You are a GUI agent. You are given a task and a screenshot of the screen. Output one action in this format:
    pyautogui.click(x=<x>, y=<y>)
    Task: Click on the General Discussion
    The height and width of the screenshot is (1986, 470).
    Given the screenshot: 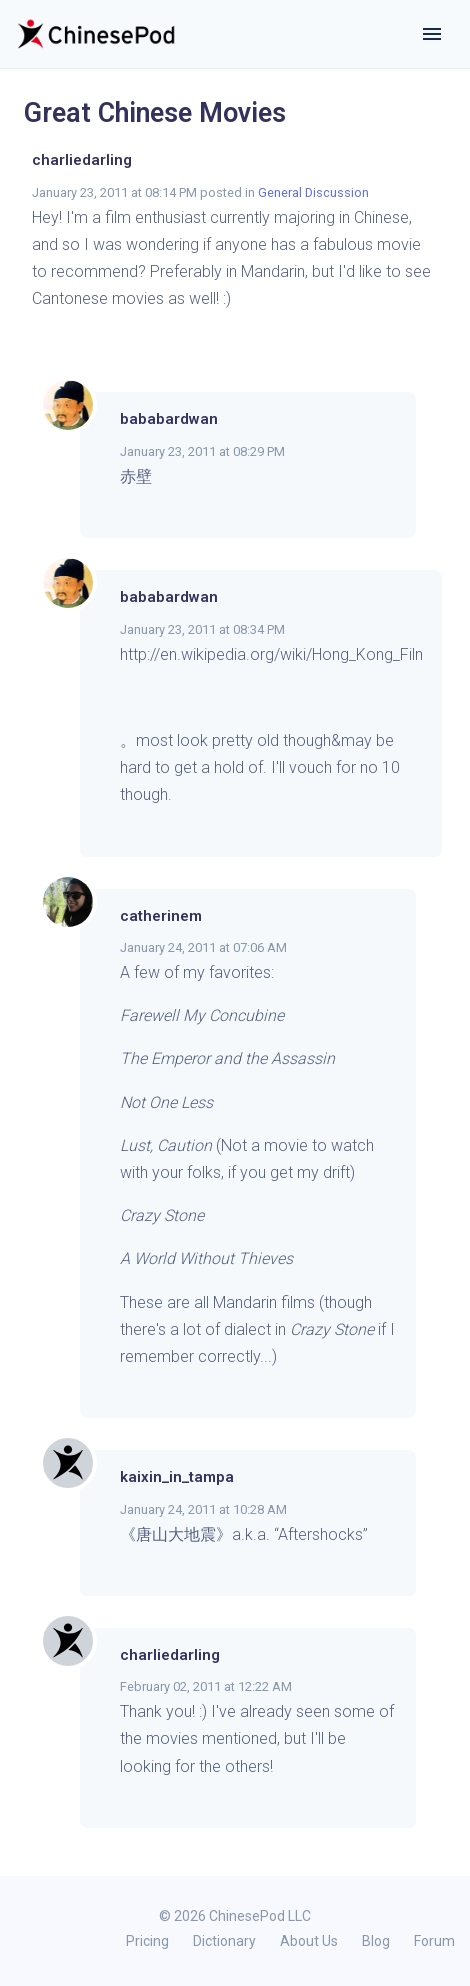 What is the action you would take?
    pyautogui.click(x=313, y=192)
    